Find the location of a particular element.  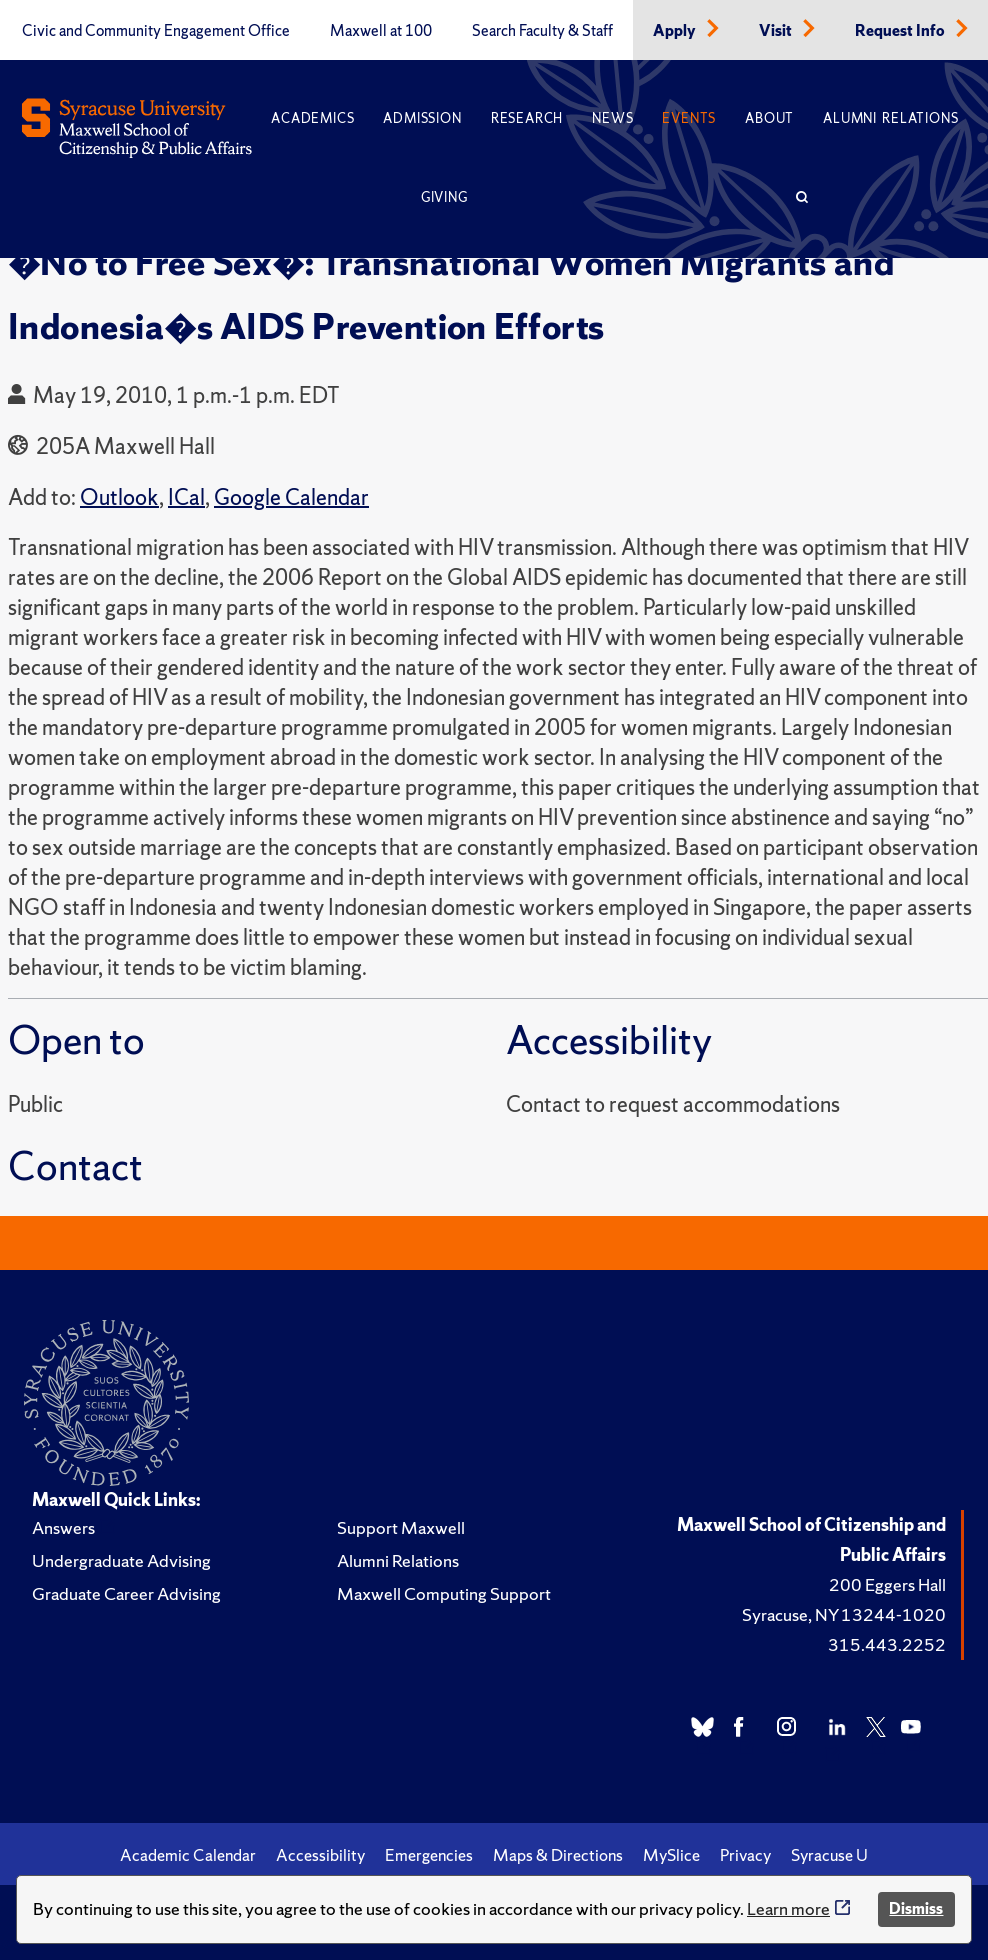

ICal is located at coordinates (186, 497).